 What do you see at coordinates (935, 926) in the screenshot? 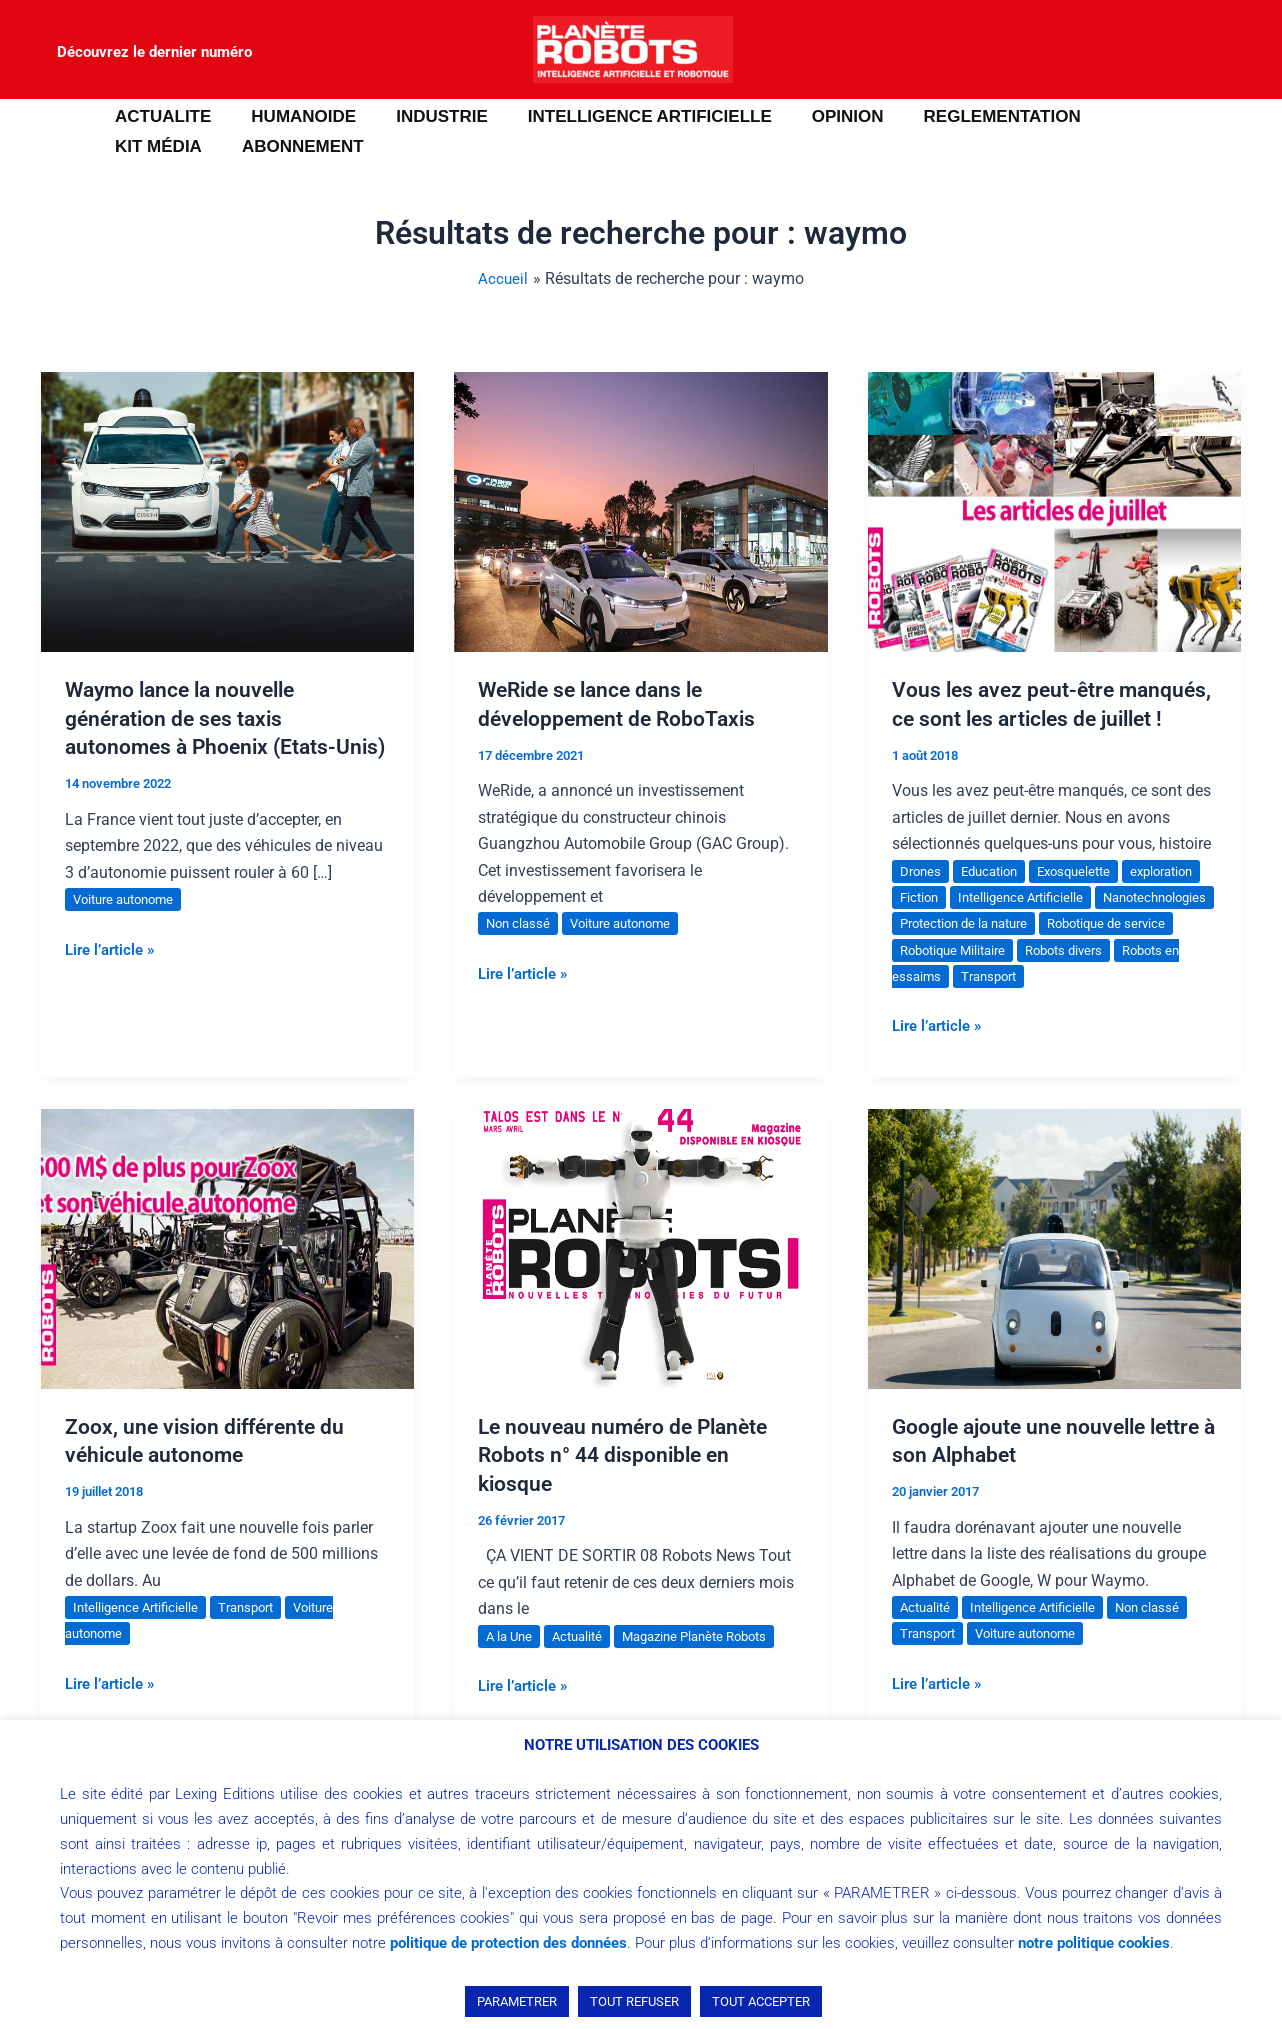
I see `exploration` at bounding box center [935, 926].